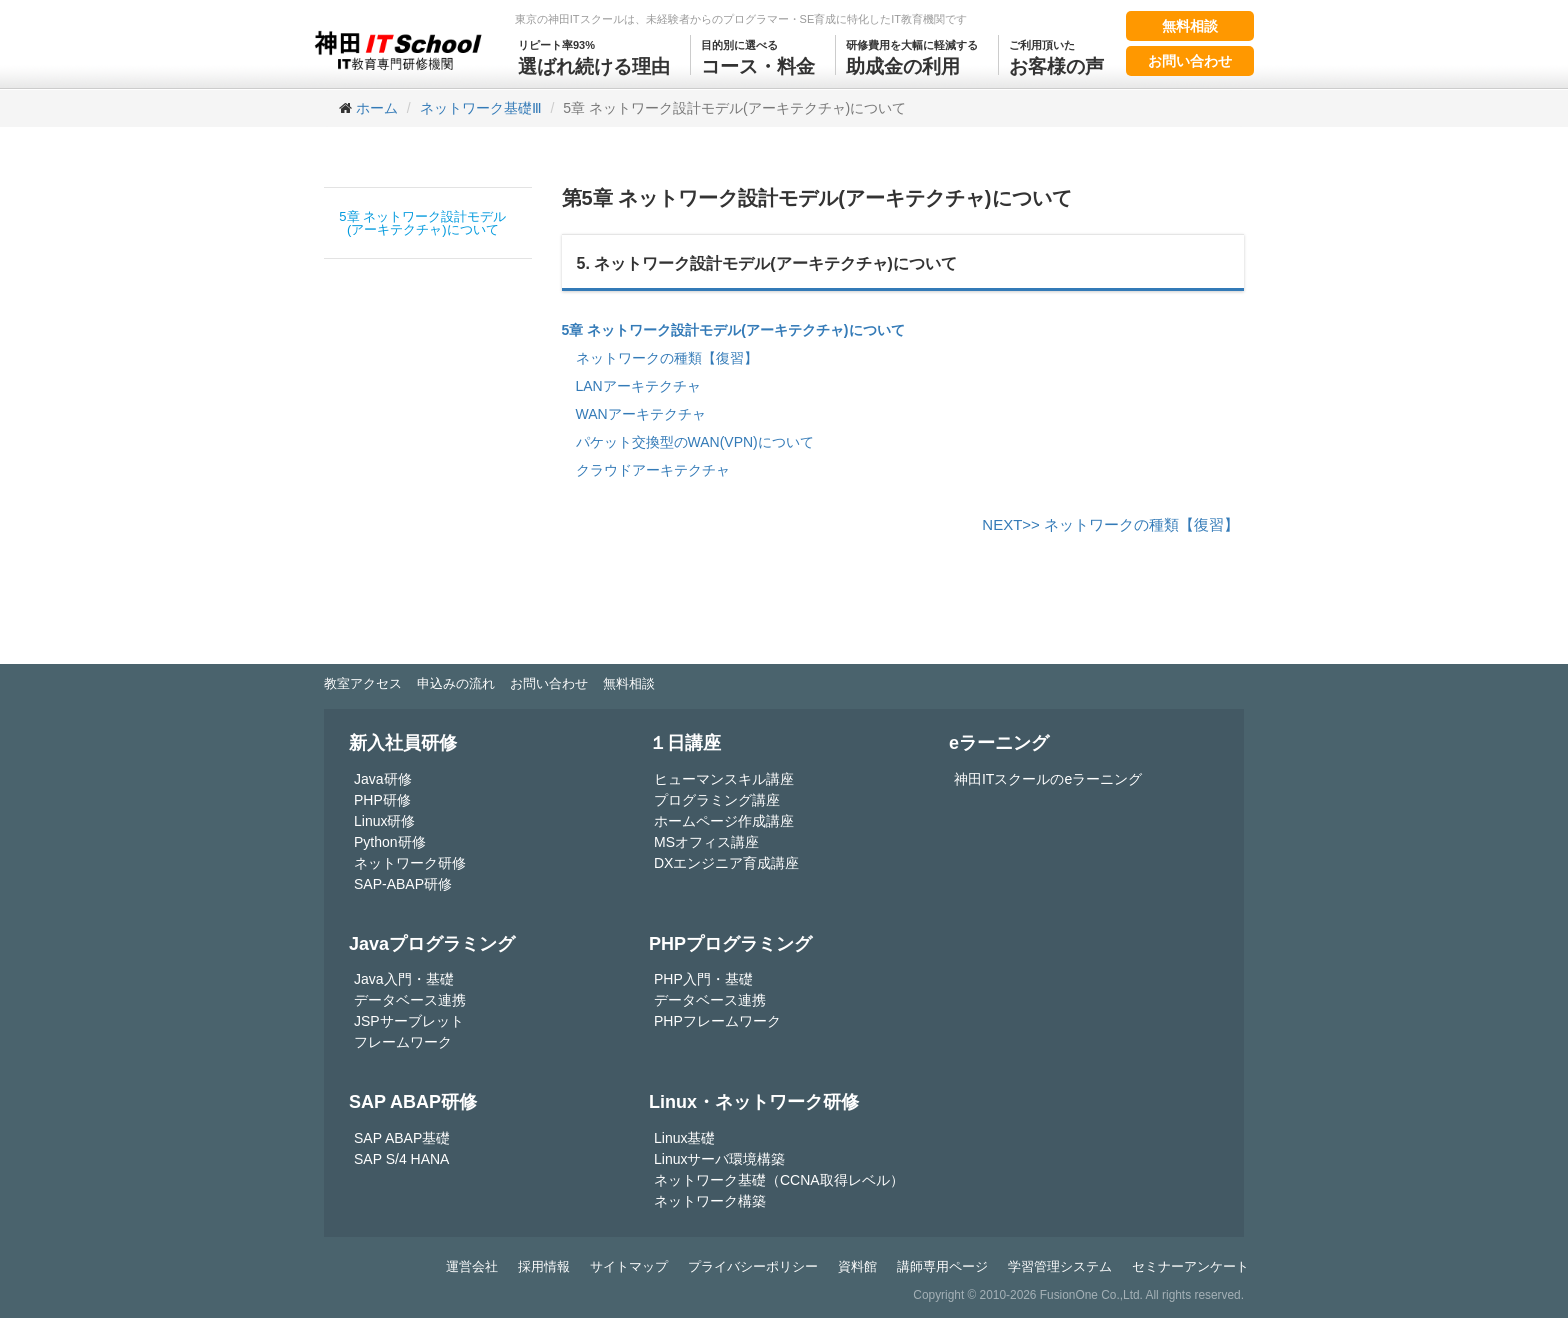  What do you see at coordinates (1060, 1266) in the screenshot?
I see `学習管理システム` at bounding box center [1060, 1266].